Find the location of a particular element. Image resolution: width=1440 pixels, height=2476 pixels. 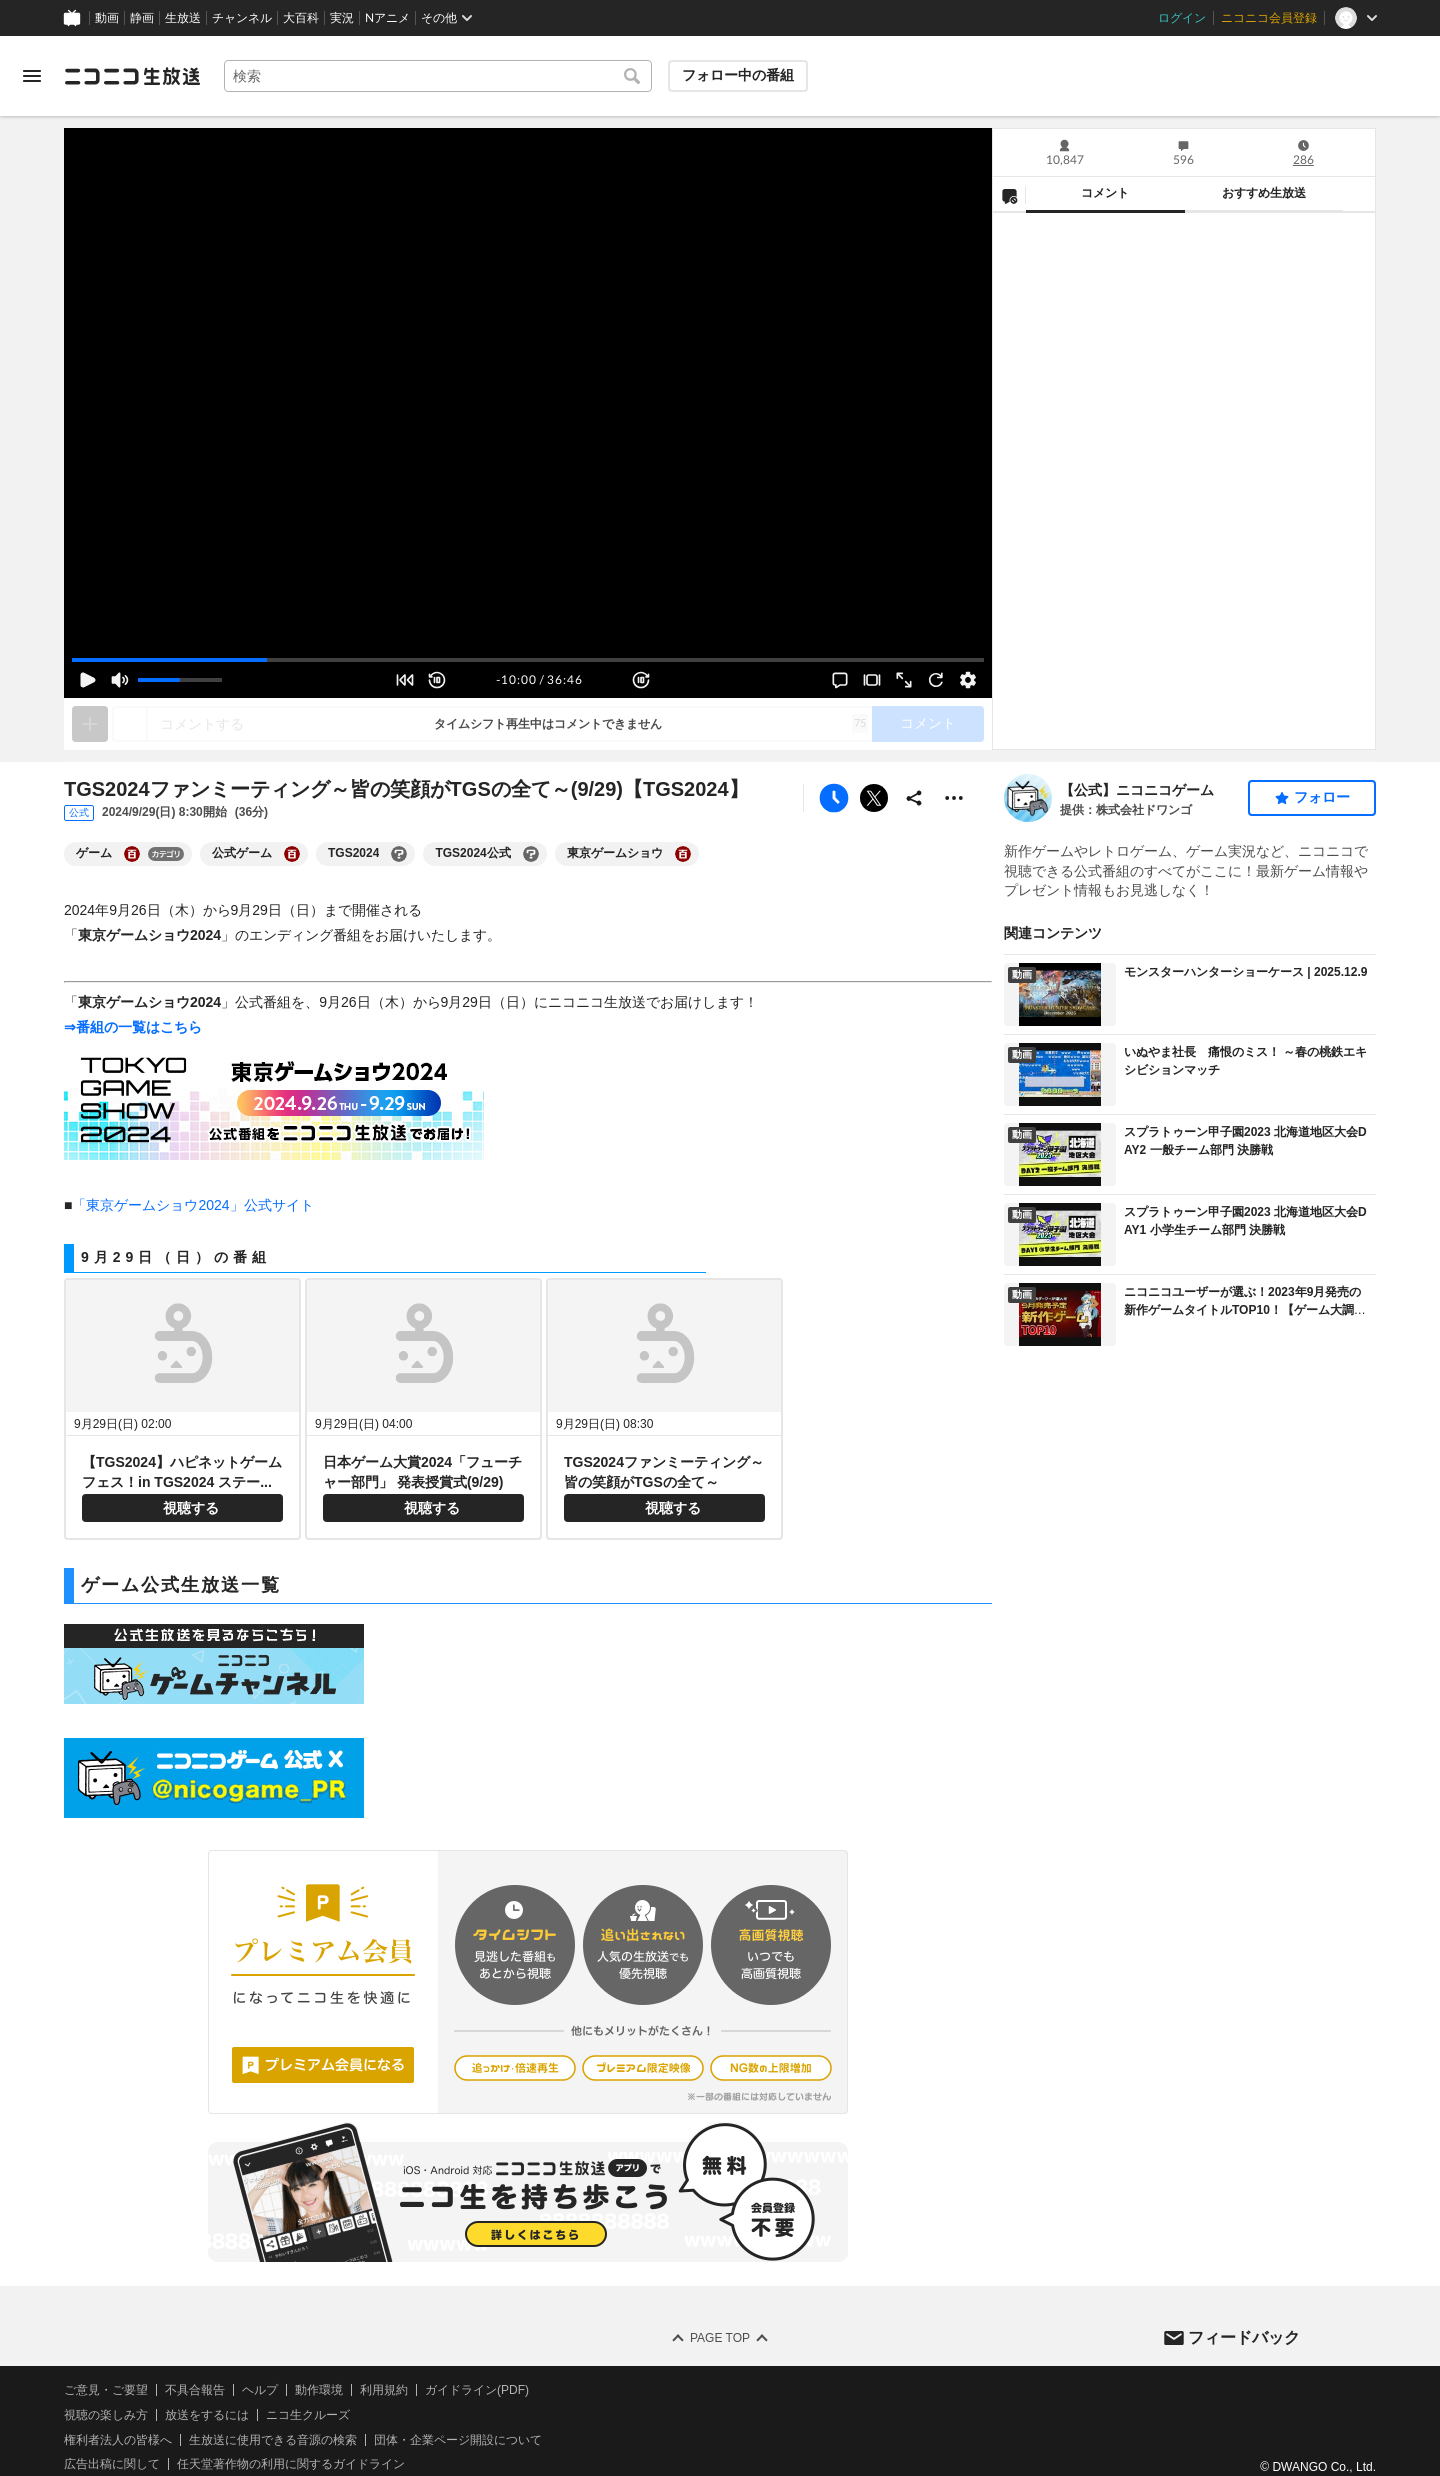

動画 is located at coordinates (107, 18).